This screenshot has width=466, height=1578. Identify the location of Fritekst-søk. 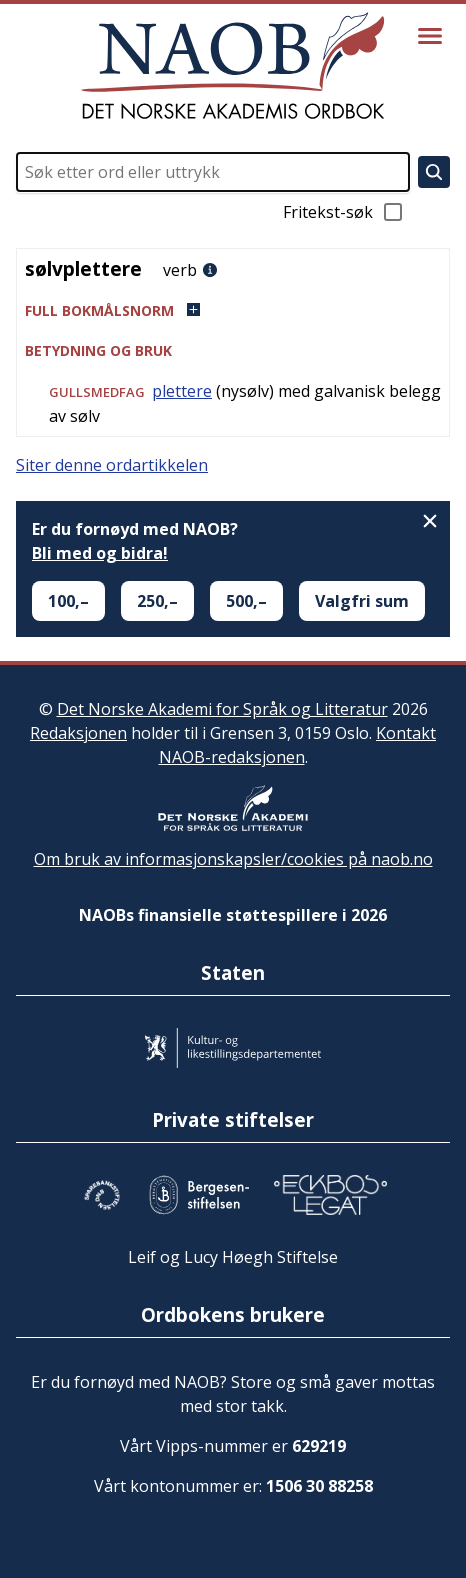
(344, 212).